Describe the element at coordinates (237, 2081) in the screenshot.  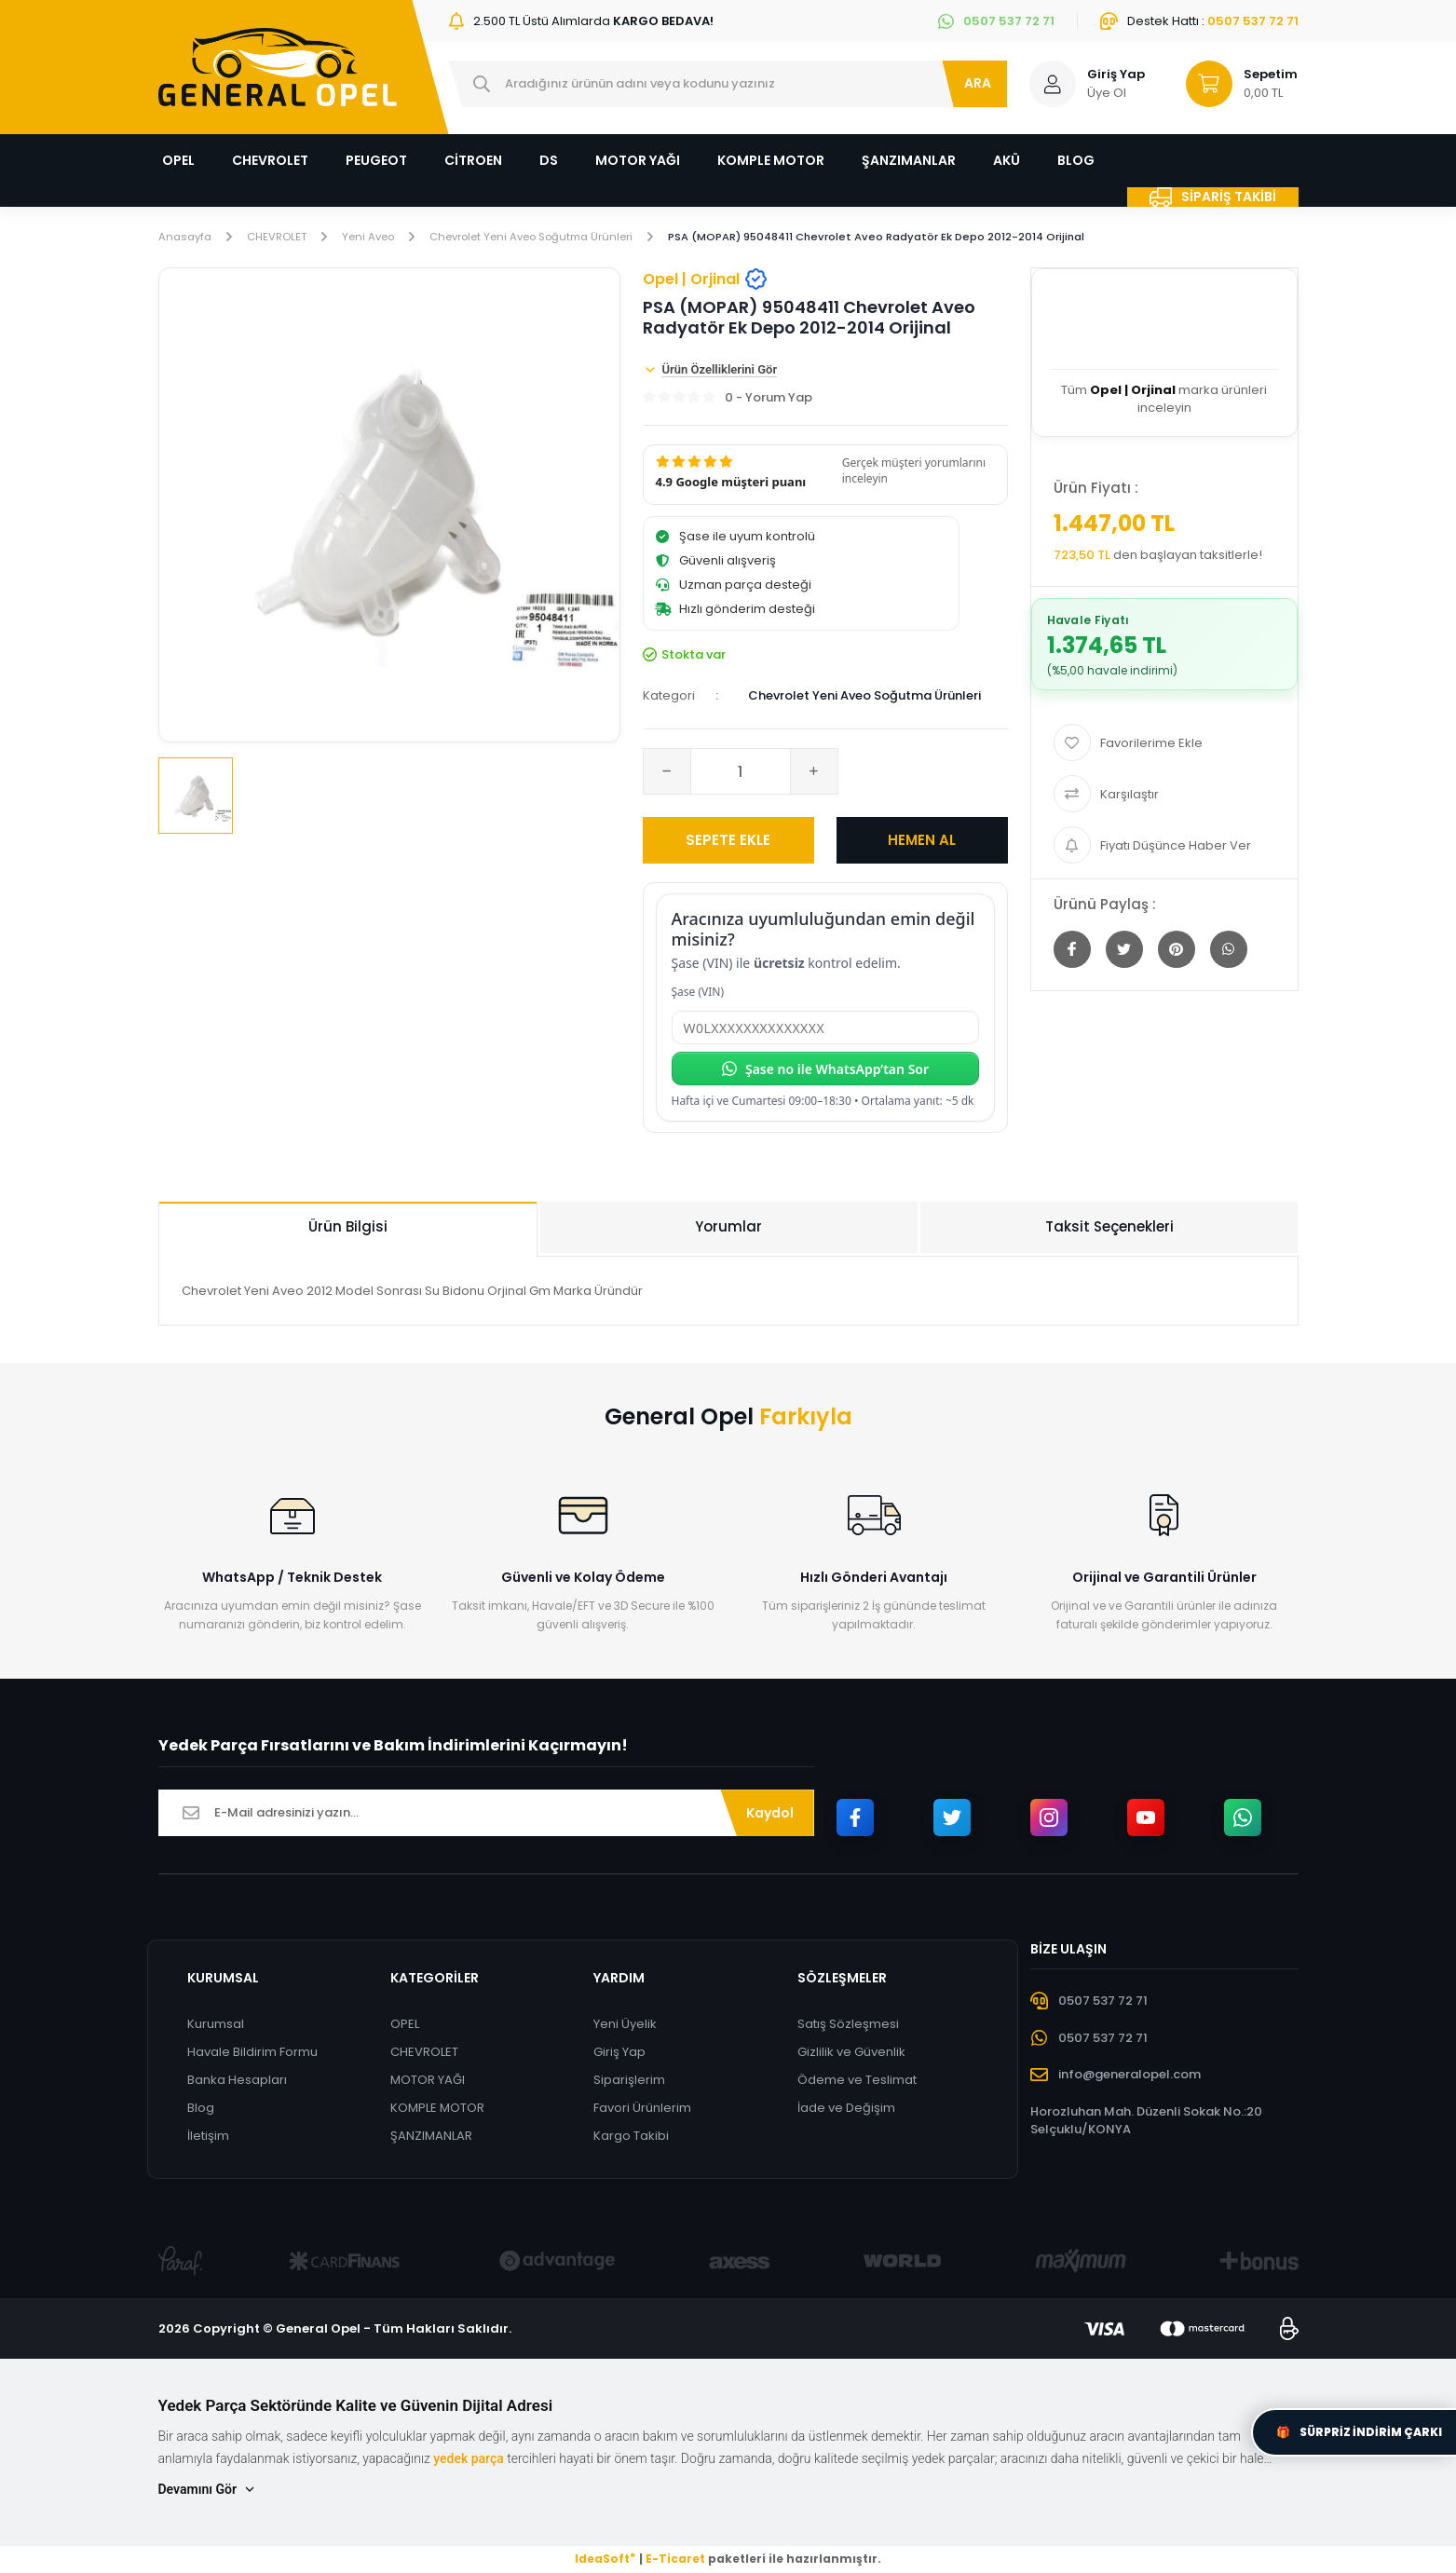
I see `Banka Hesapları` at that location.